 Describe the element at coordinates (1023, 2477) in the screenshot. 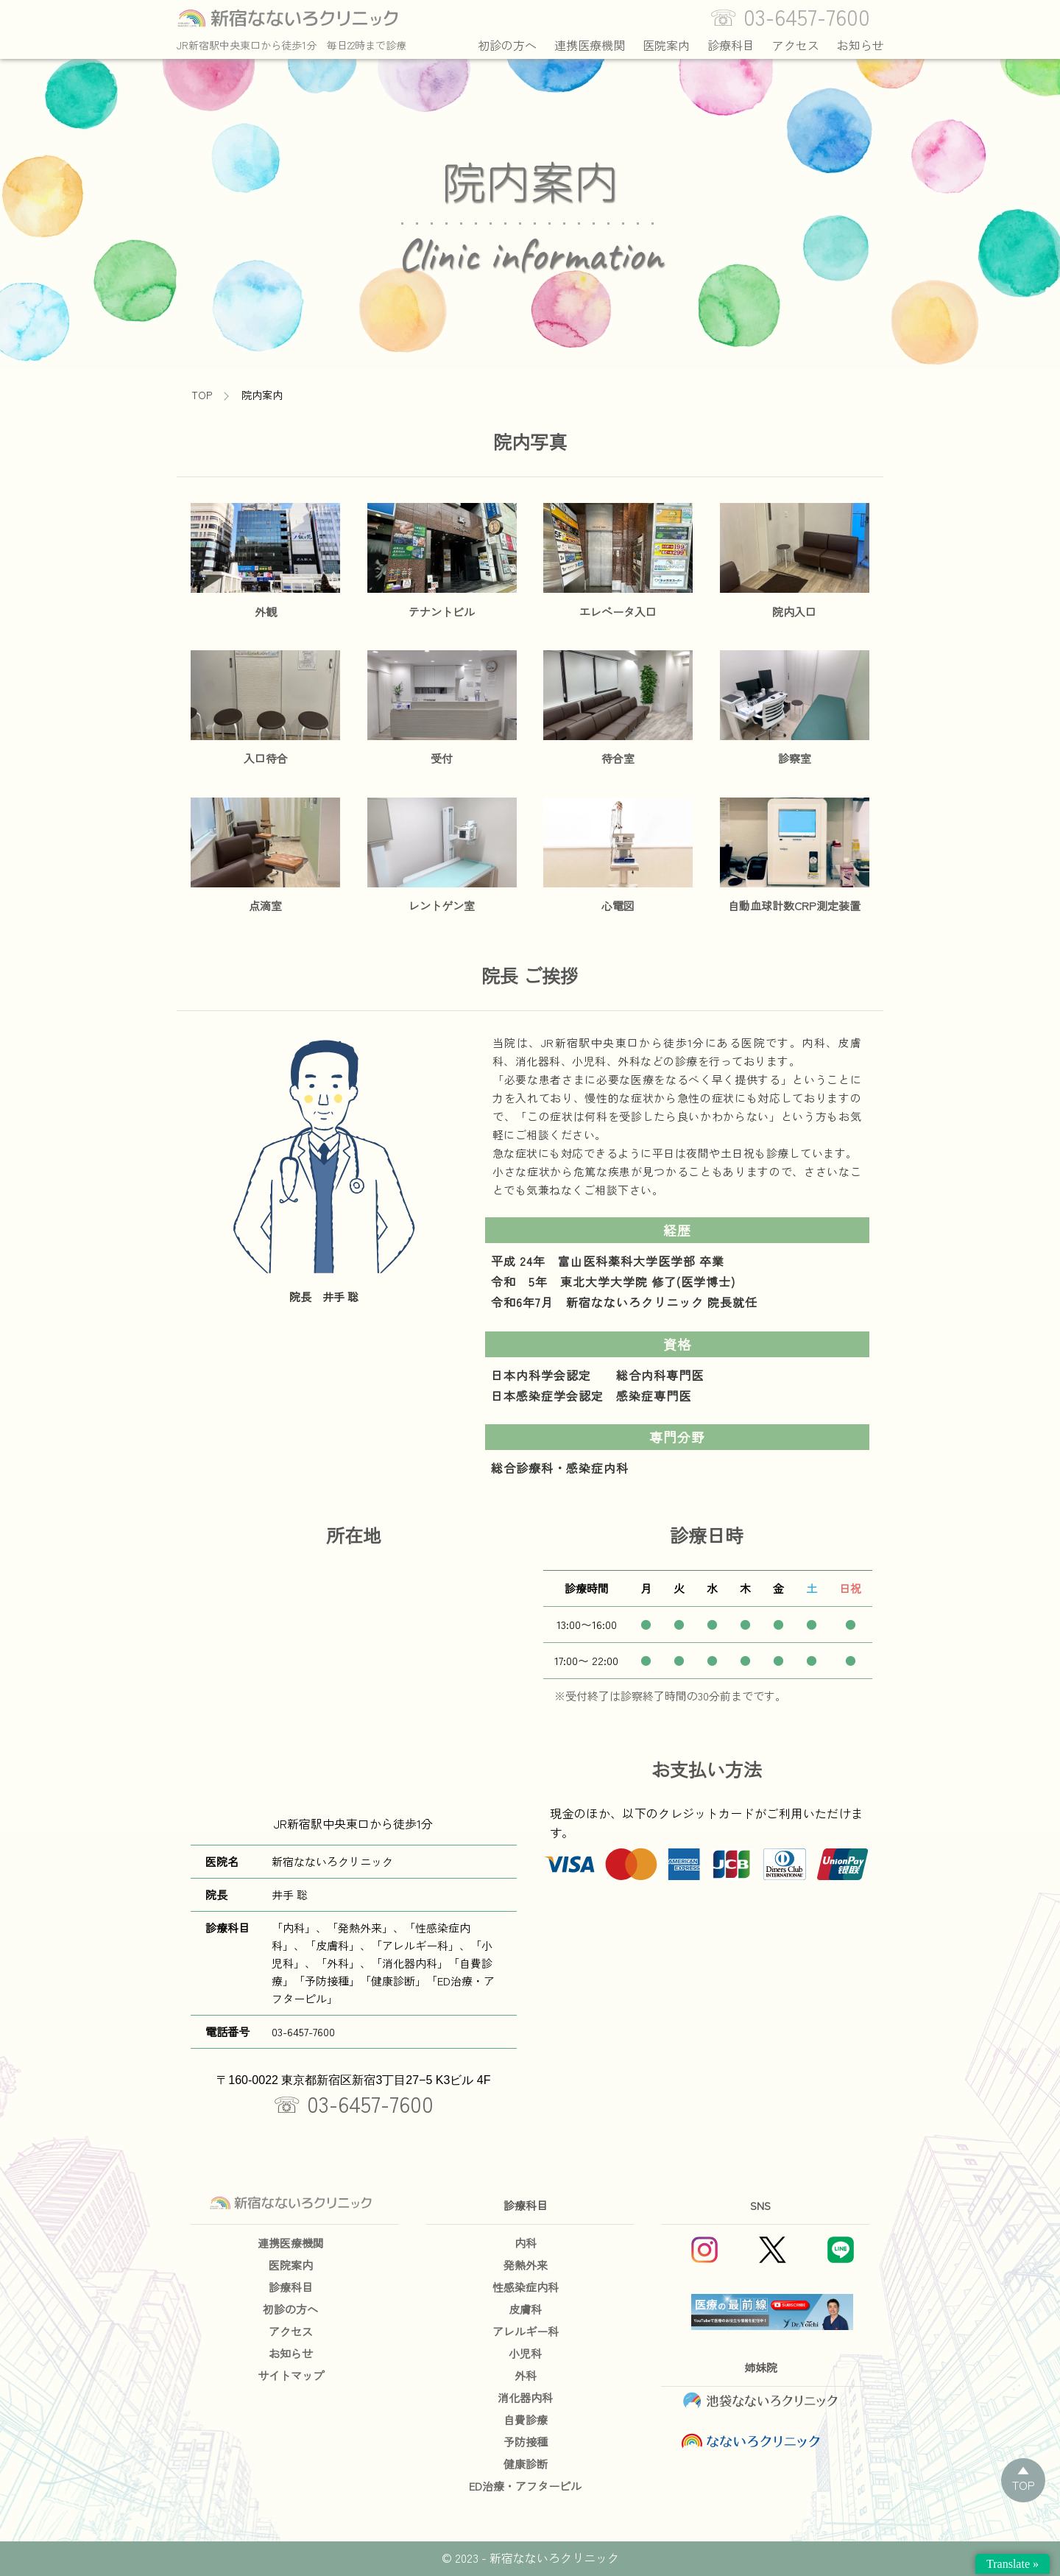

I see `▲TOP` at that location.